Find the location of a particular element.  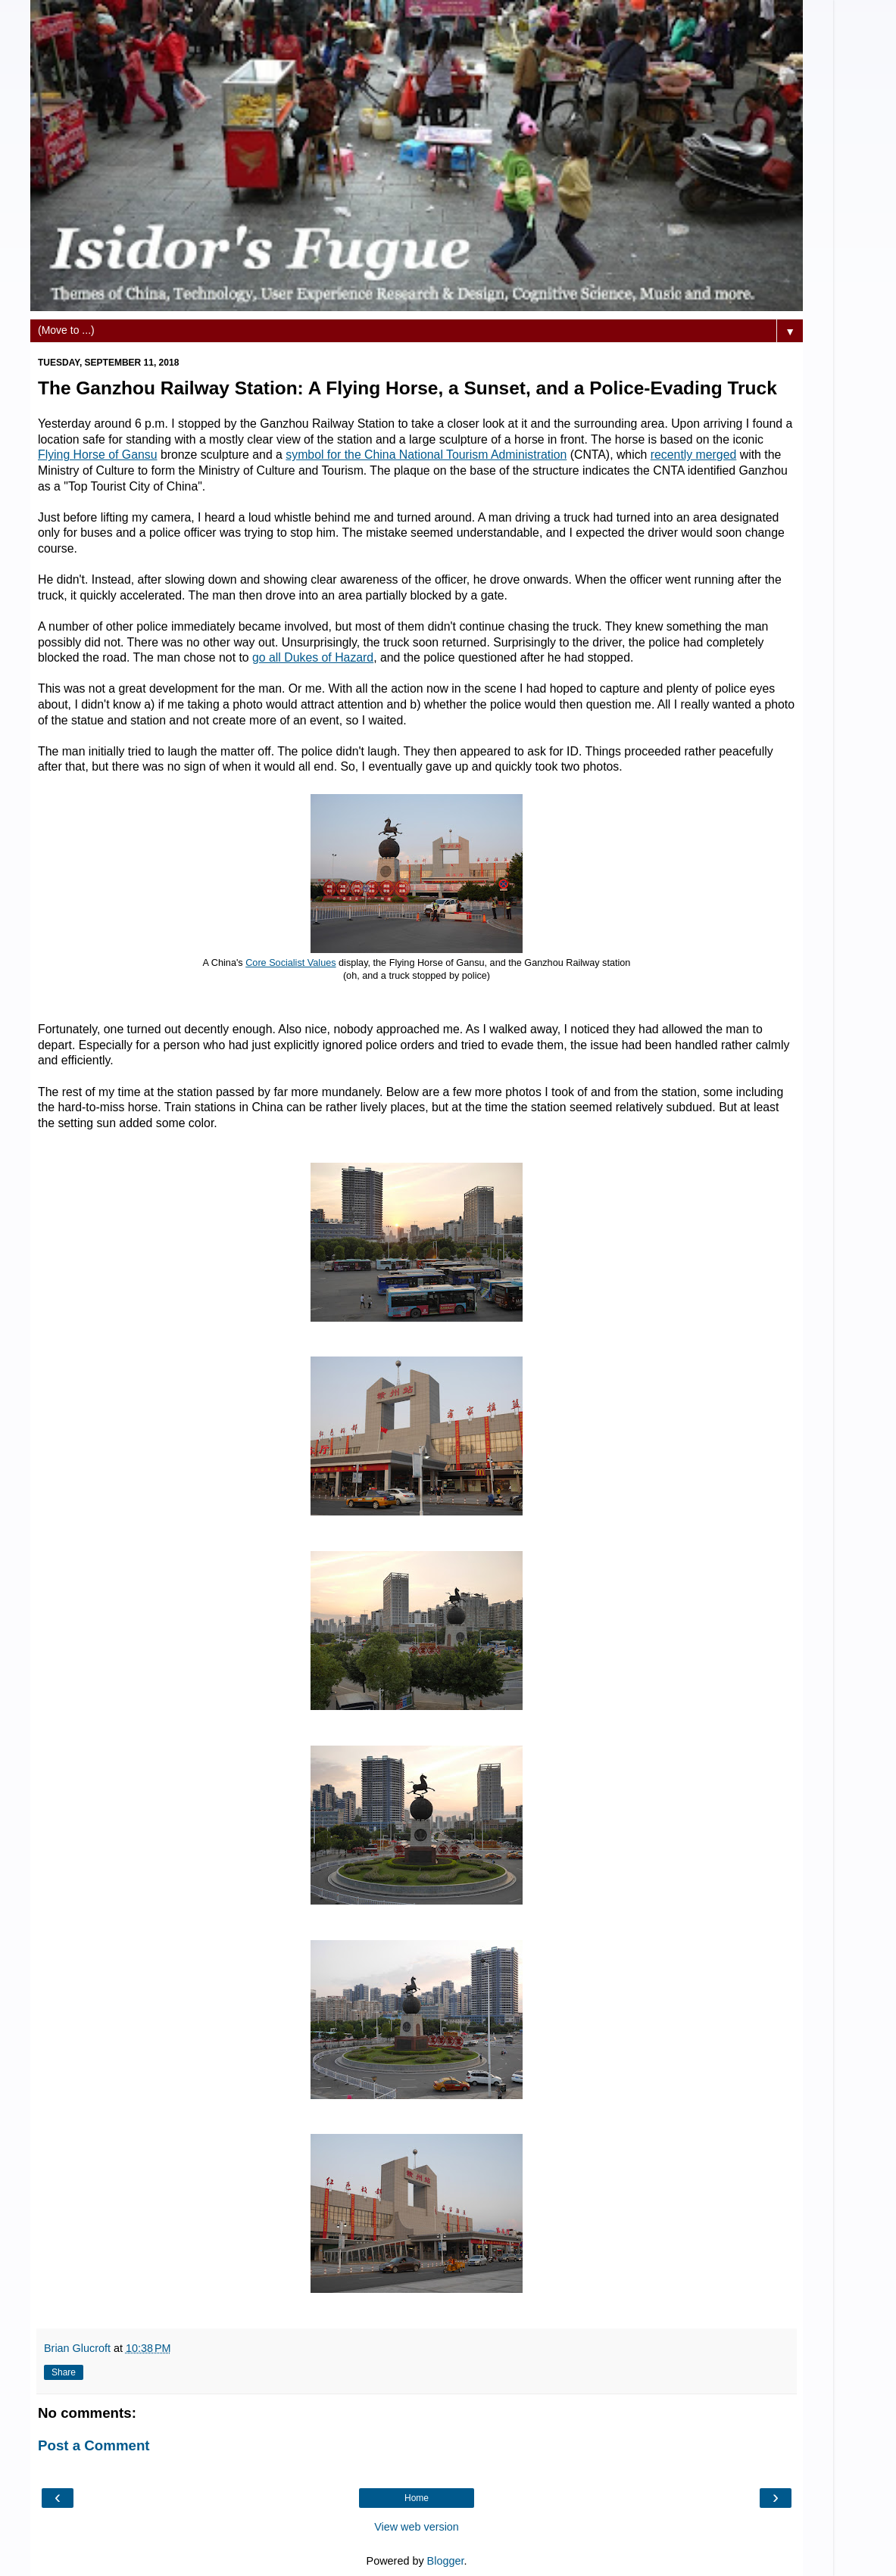

Blogger is located at coordinates (445, 2561).